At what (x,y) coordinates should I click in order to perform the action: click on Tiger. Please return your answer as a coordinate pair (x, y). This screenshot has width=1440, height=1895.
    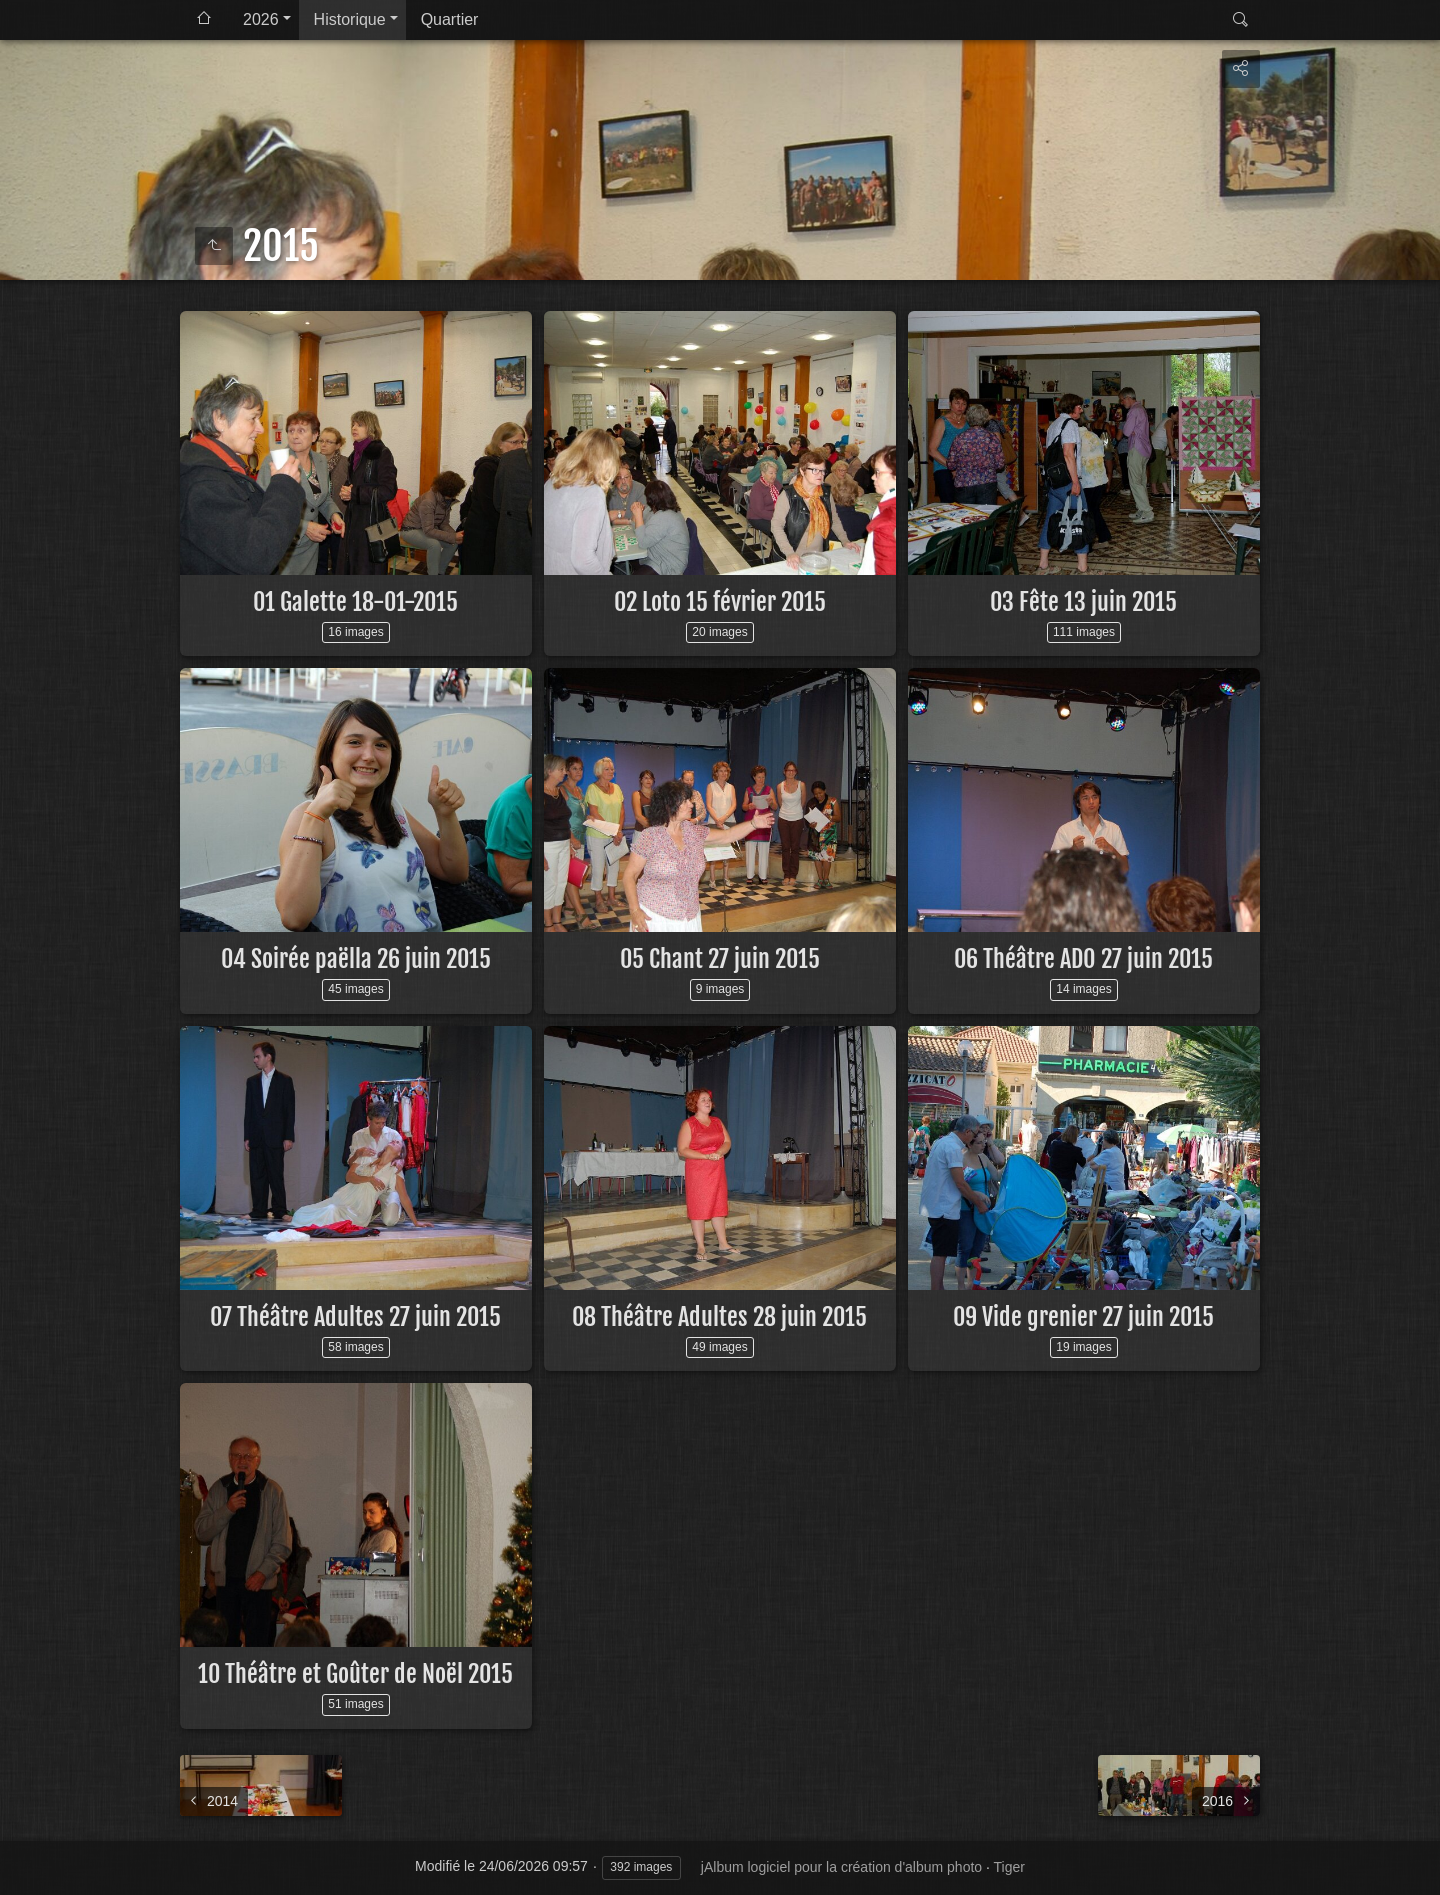
    Looking at the image, I should click on (1009, 1867).